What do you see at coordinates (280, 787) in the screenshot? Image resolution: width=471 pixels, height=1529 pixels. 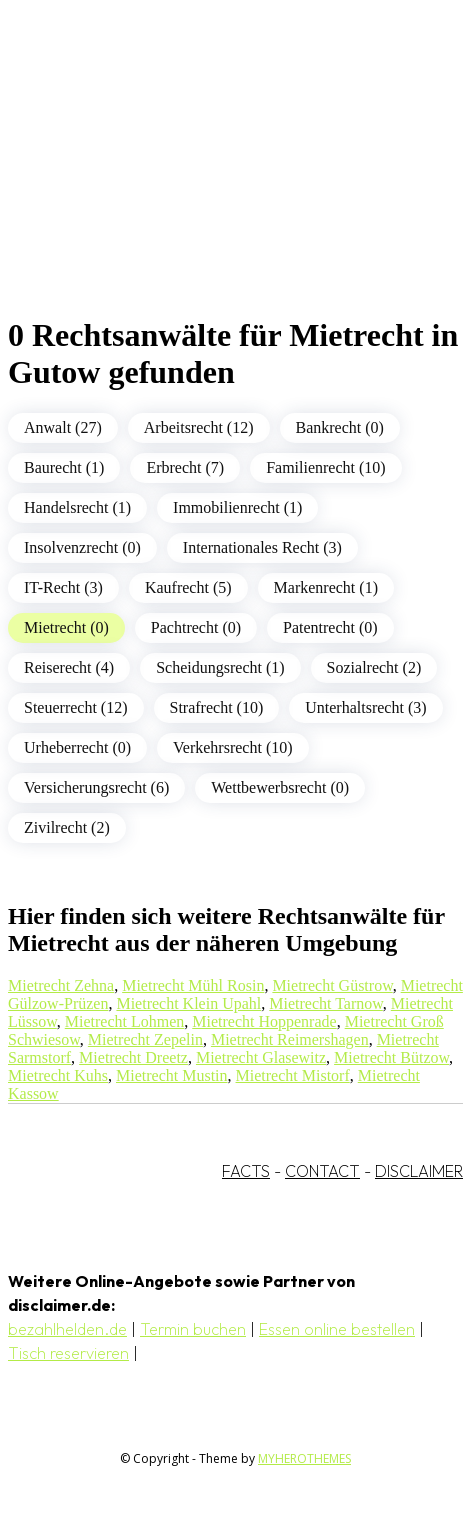 I see `Wettbewerbsrecht (0)` at bounding box center [280, 787].